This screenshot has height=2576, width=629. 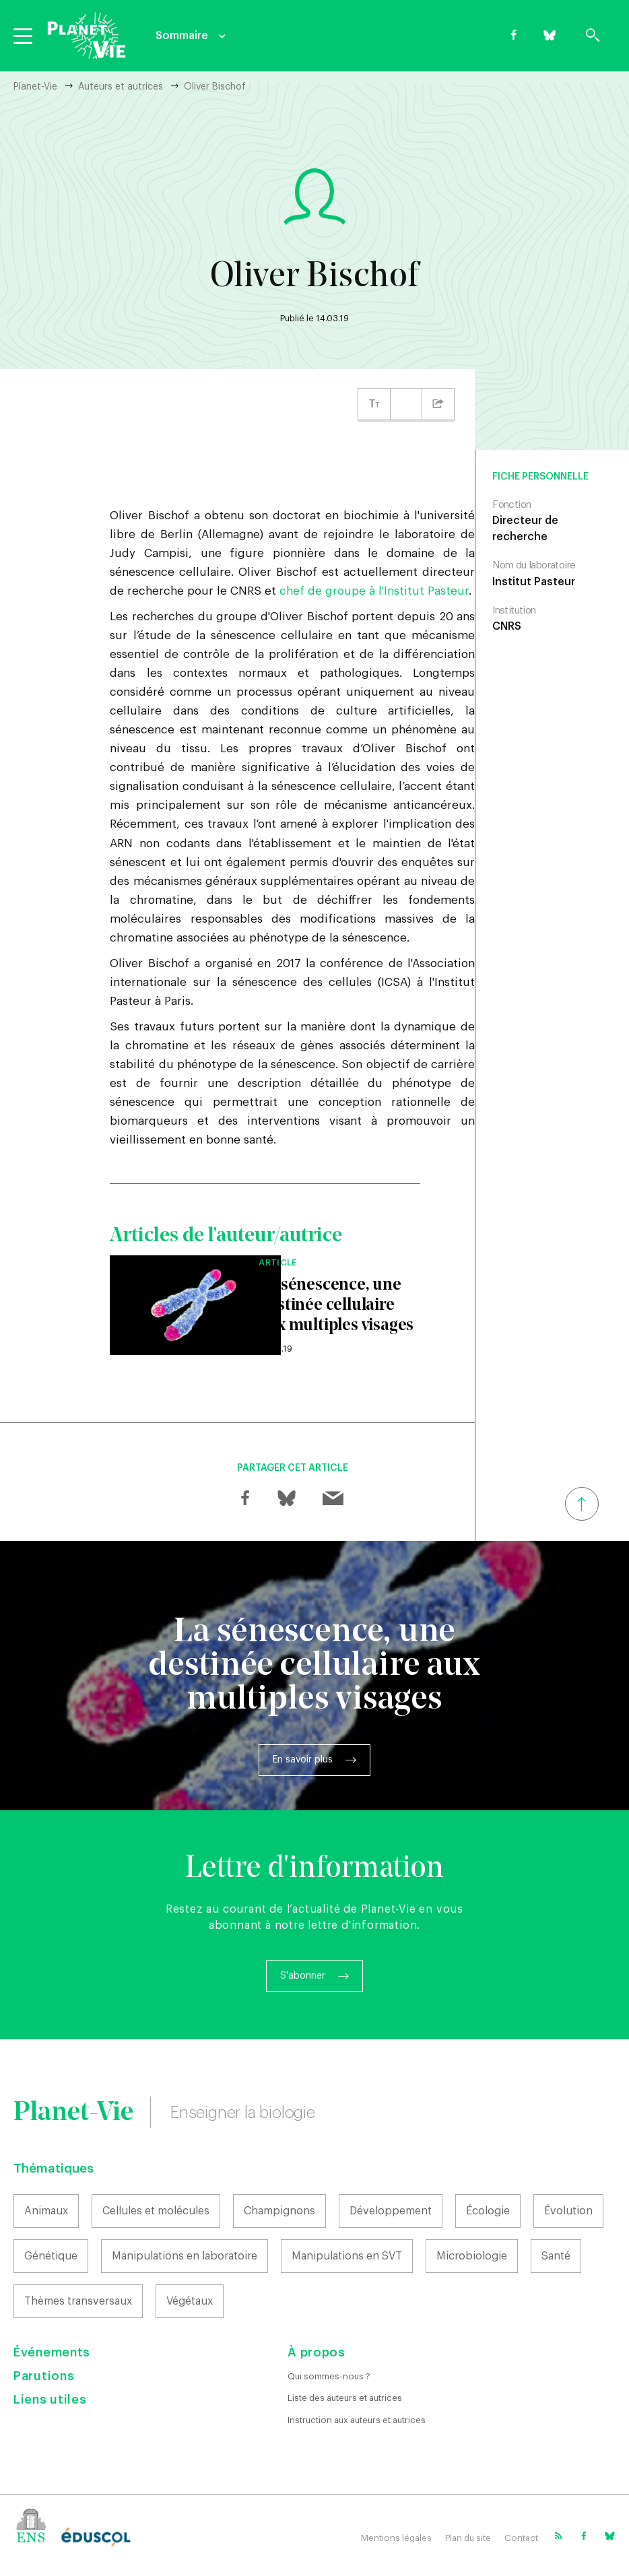 I want to click on Mentions légales, so click(x=396, y=2538).